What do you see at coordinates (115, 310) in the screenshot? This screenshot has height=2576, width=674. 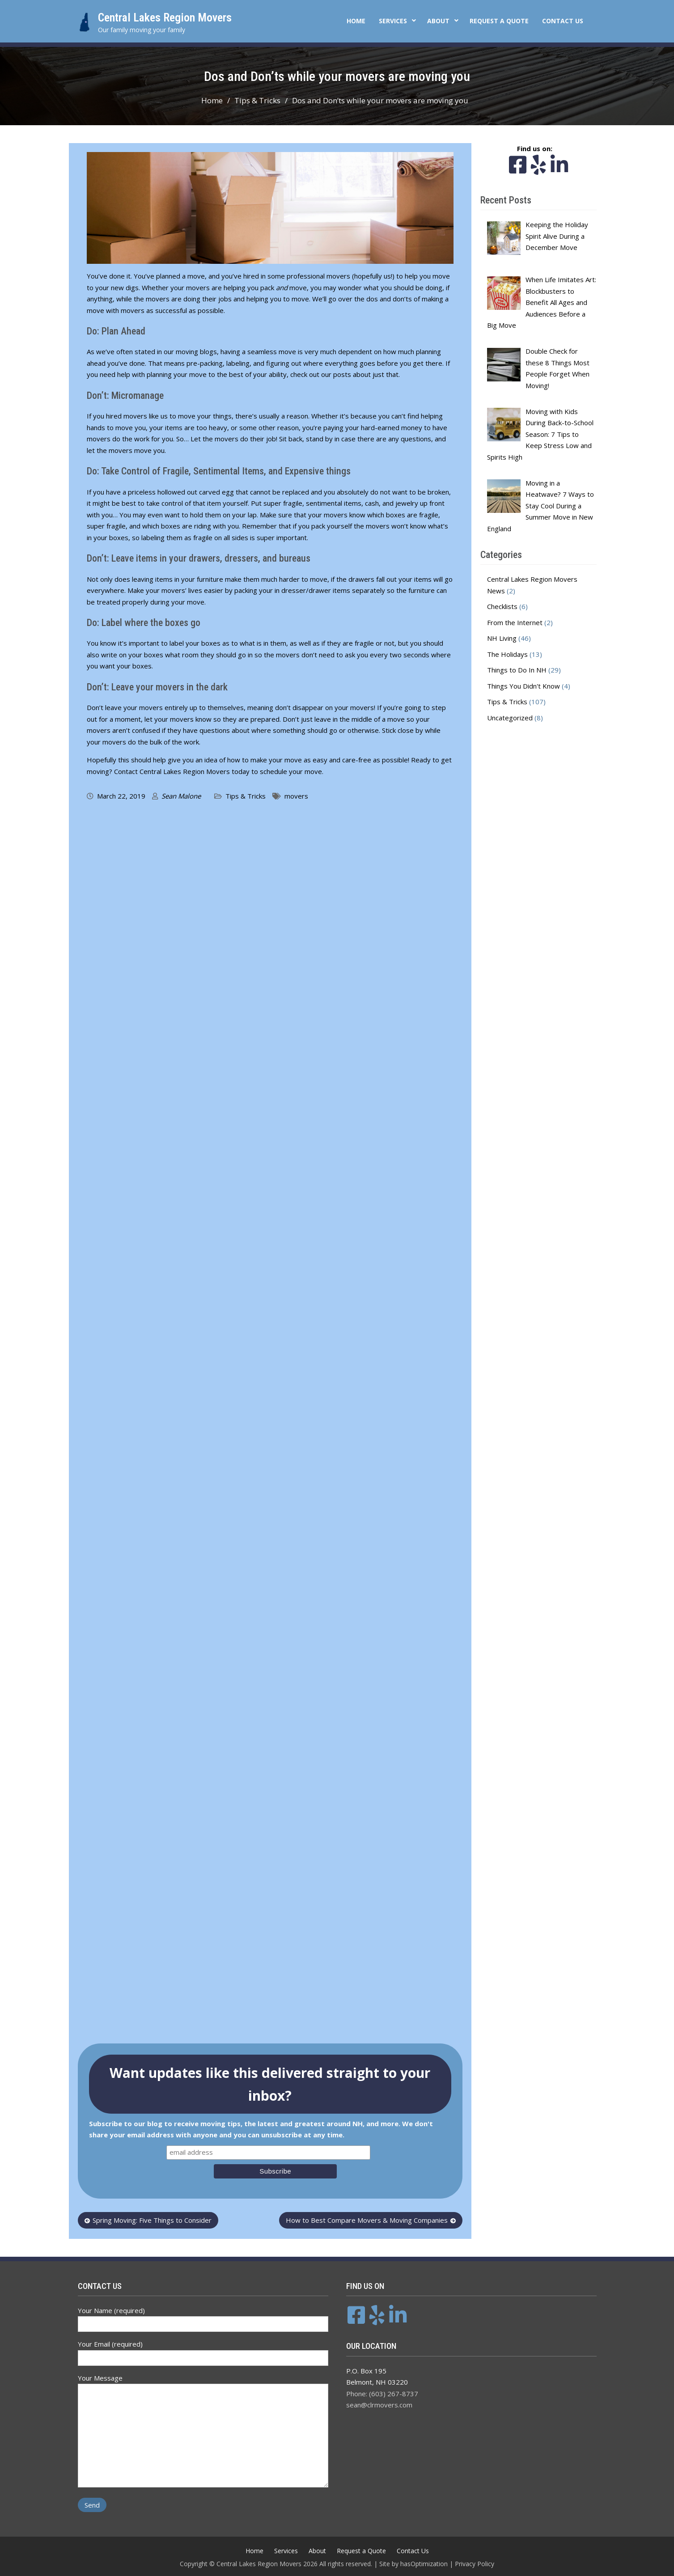 I see `move with movers` at bounding box center [115, 310].